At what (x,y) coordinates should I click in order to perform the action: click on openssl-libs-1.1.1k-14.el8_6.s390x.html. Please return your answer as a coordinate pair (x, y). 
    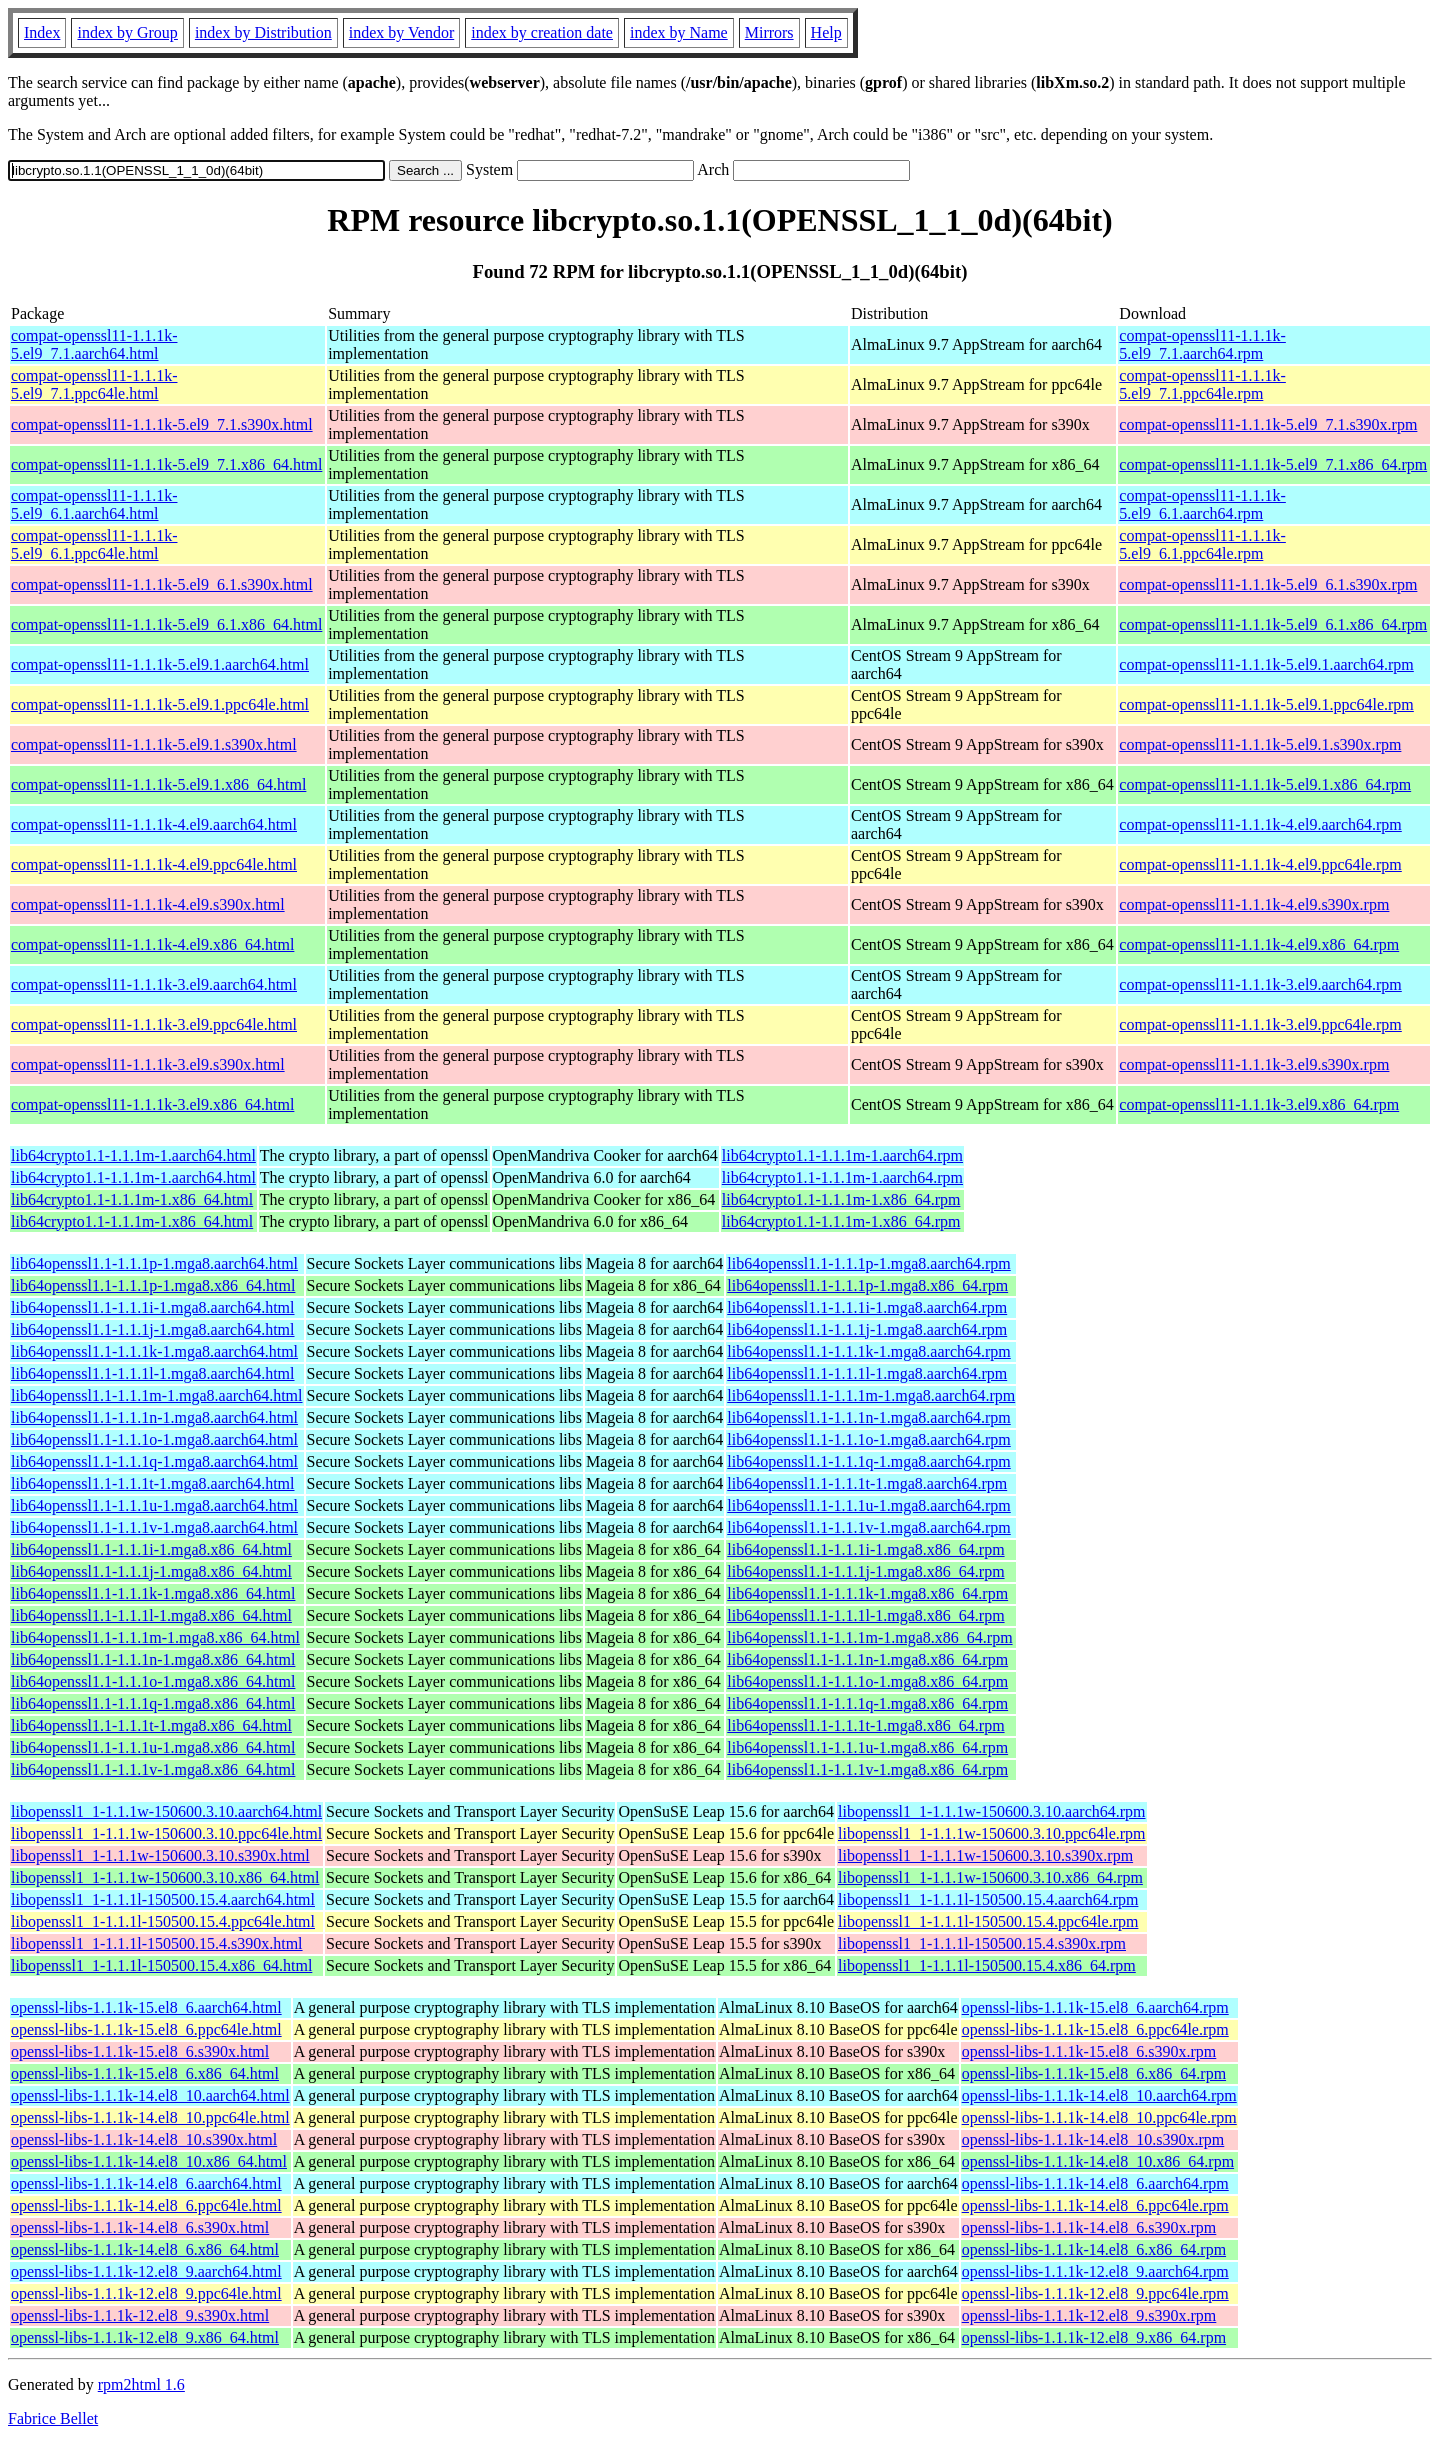
    Looking at the image, I should click on (140, 2227).